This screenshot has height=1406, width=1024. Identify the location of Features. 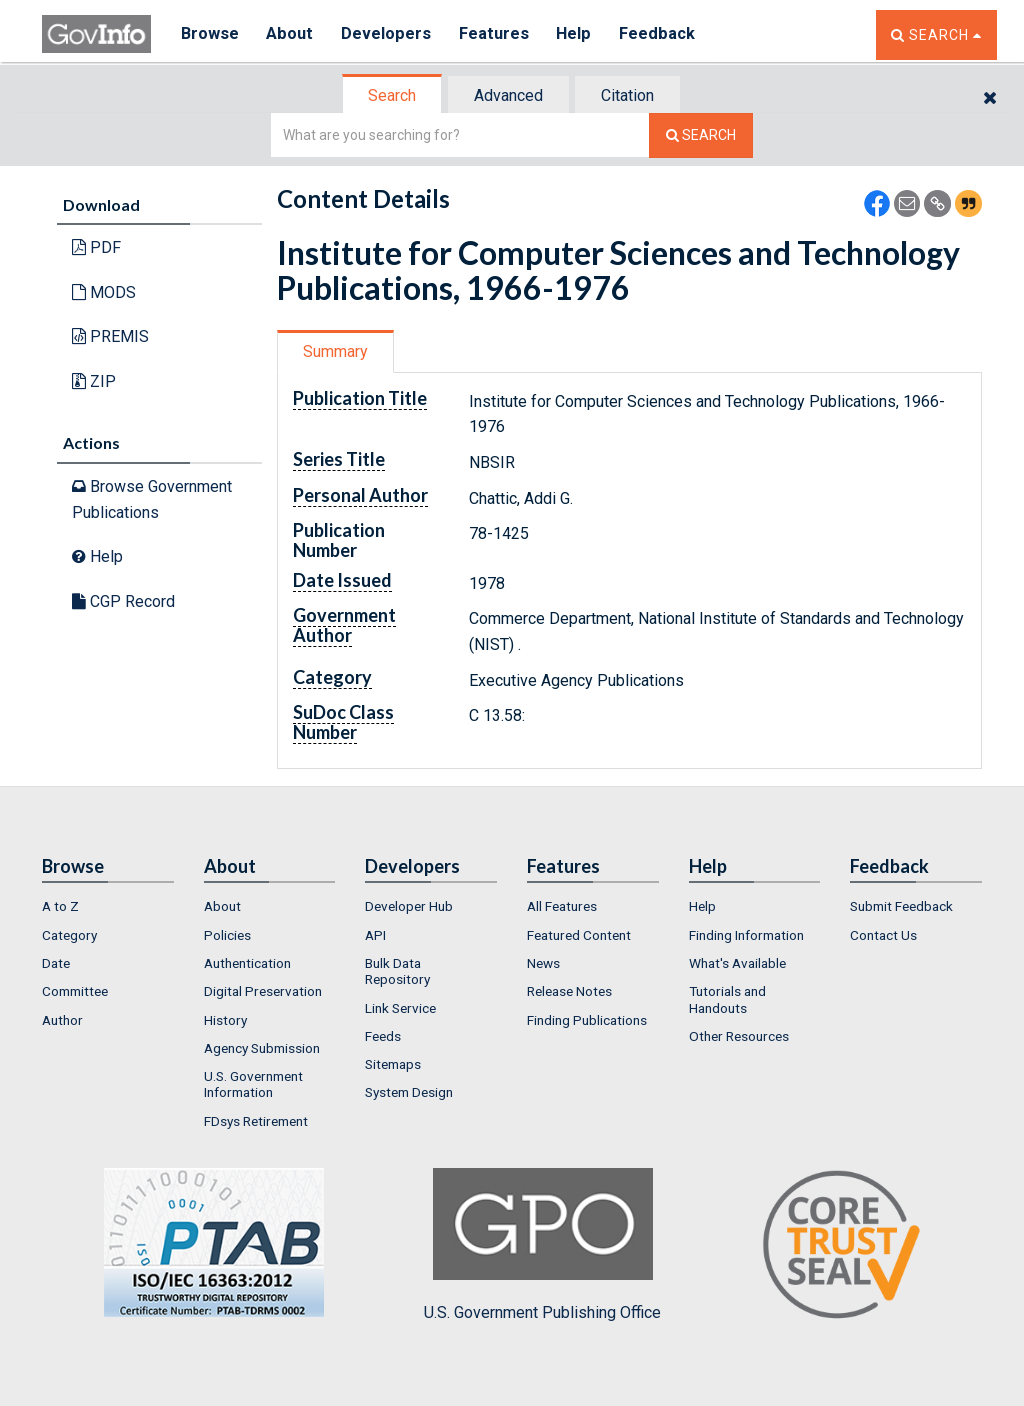
(497, 34).